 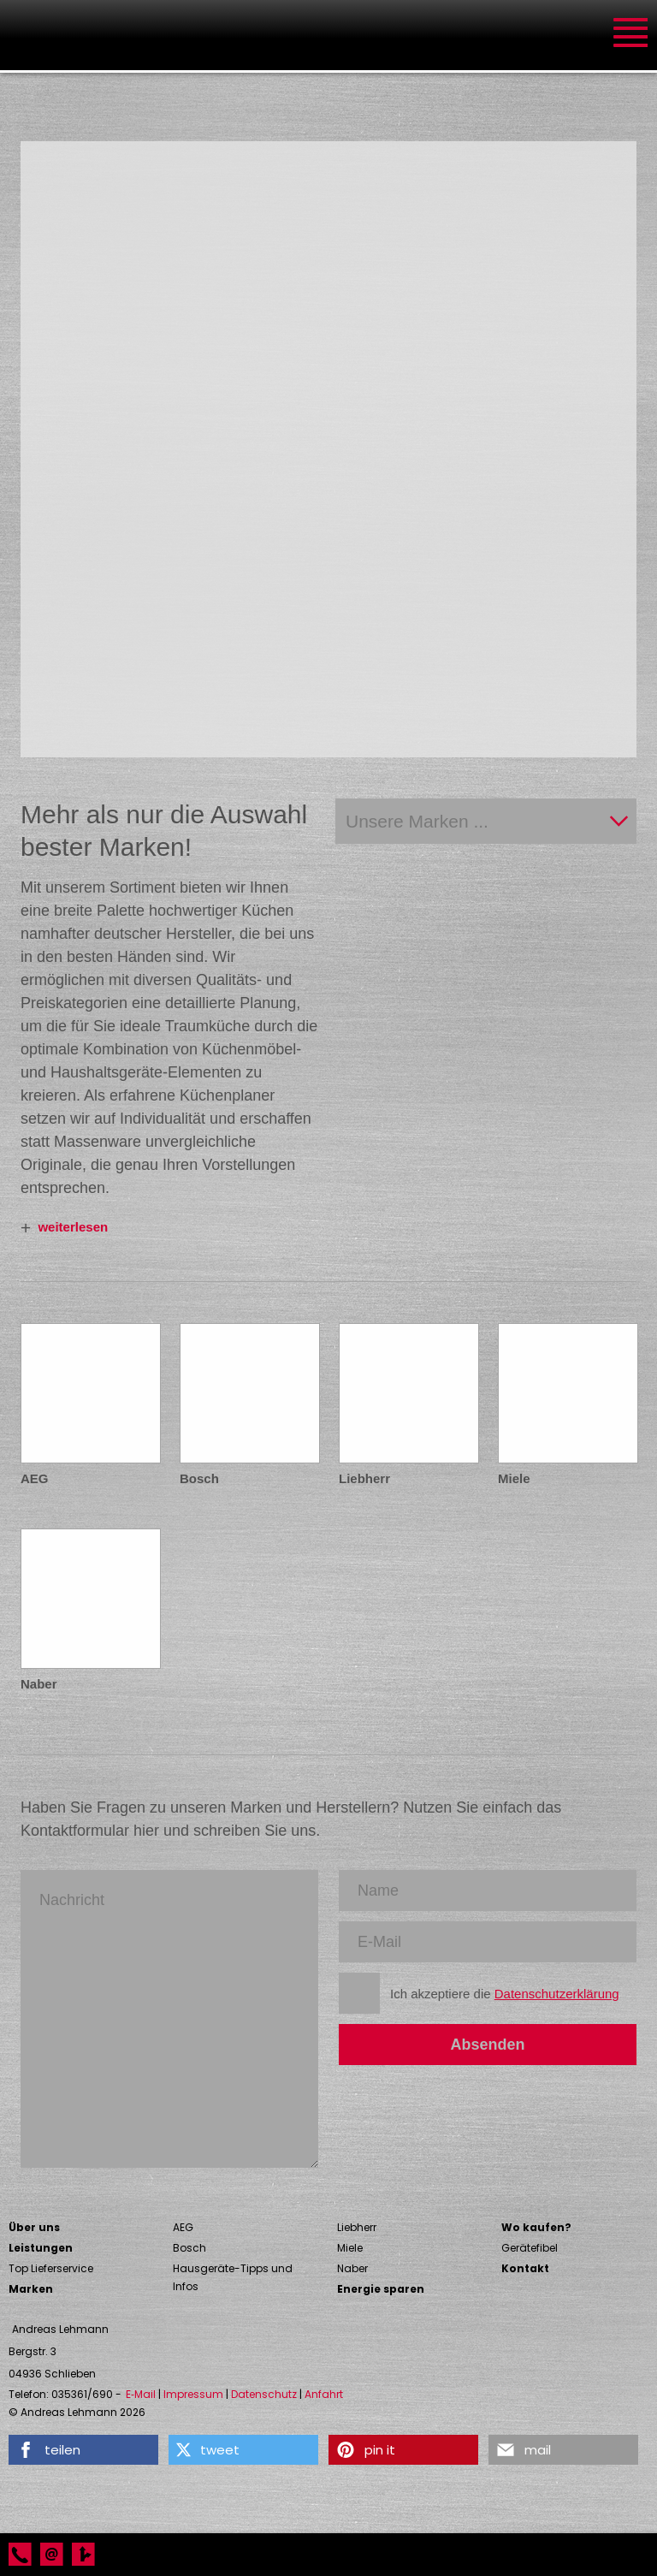 I want to click on E‑Mail, so click(x=141, y=2394).